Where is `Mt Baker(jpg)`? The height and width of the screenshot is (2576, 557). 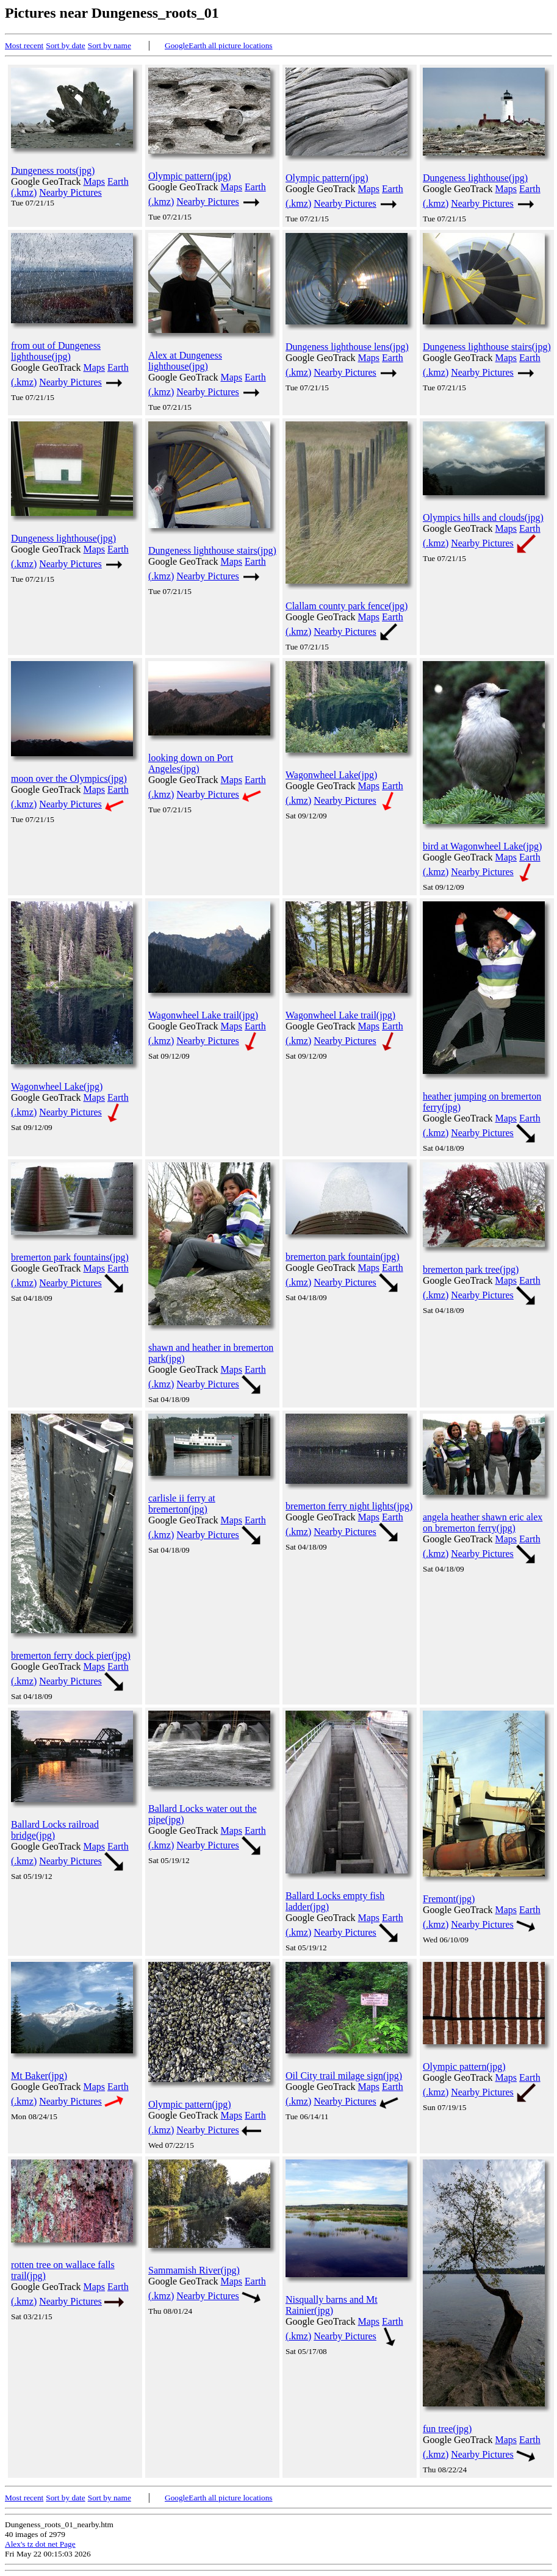 Mt Baker(jpg) is located at coordinates (39, 2075).